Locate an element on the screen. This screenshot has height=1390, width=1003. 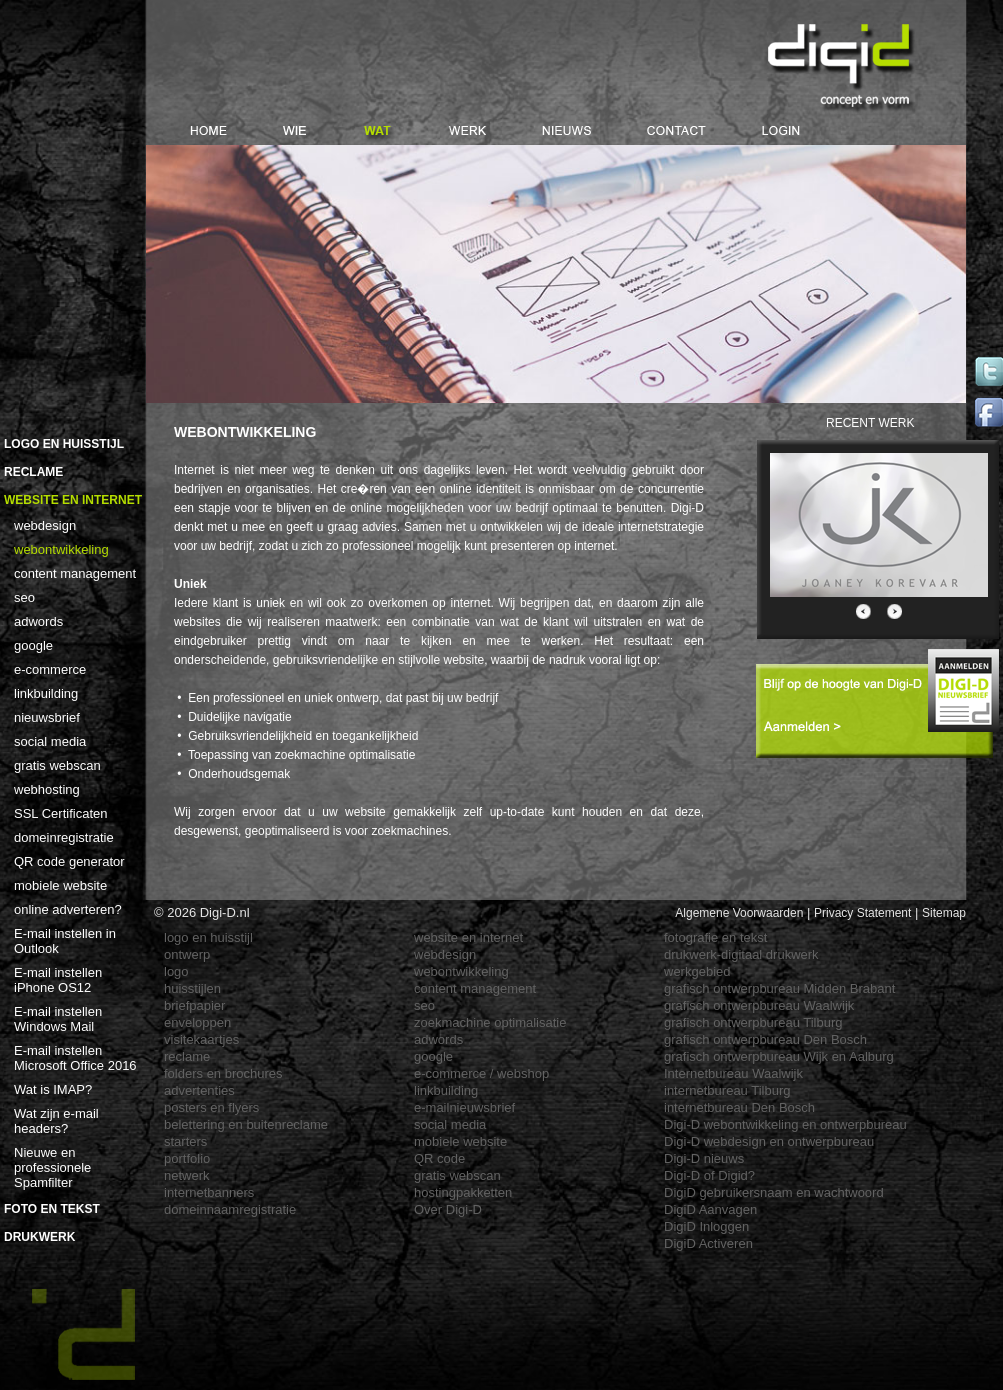
logo en huisstijl is located at coordinates (208, 937).